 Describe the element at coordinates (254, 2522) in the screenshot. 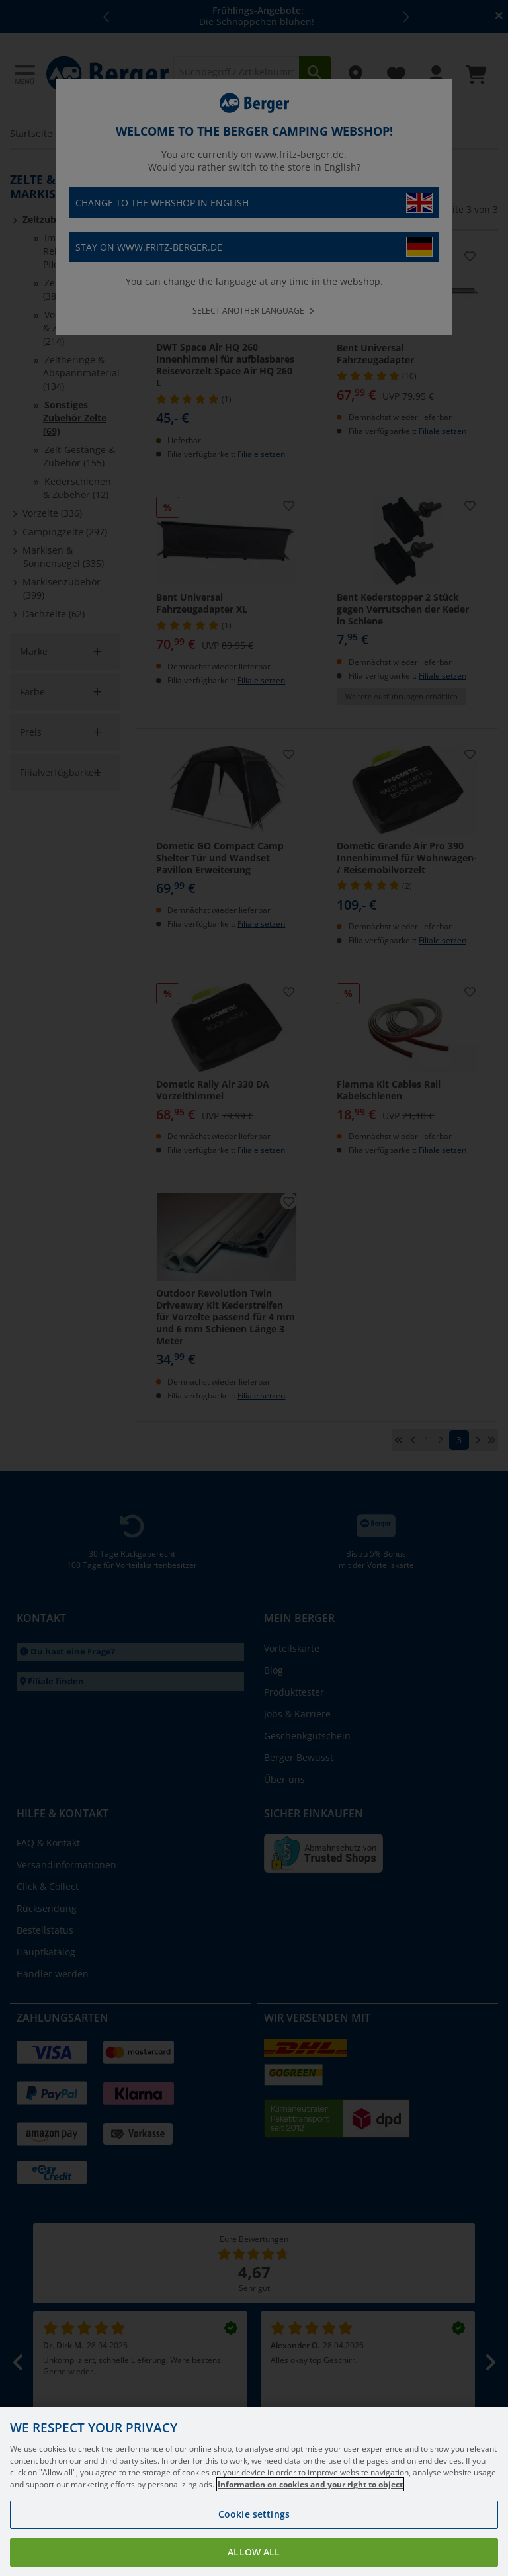

I see `Cookie settings` at that location.